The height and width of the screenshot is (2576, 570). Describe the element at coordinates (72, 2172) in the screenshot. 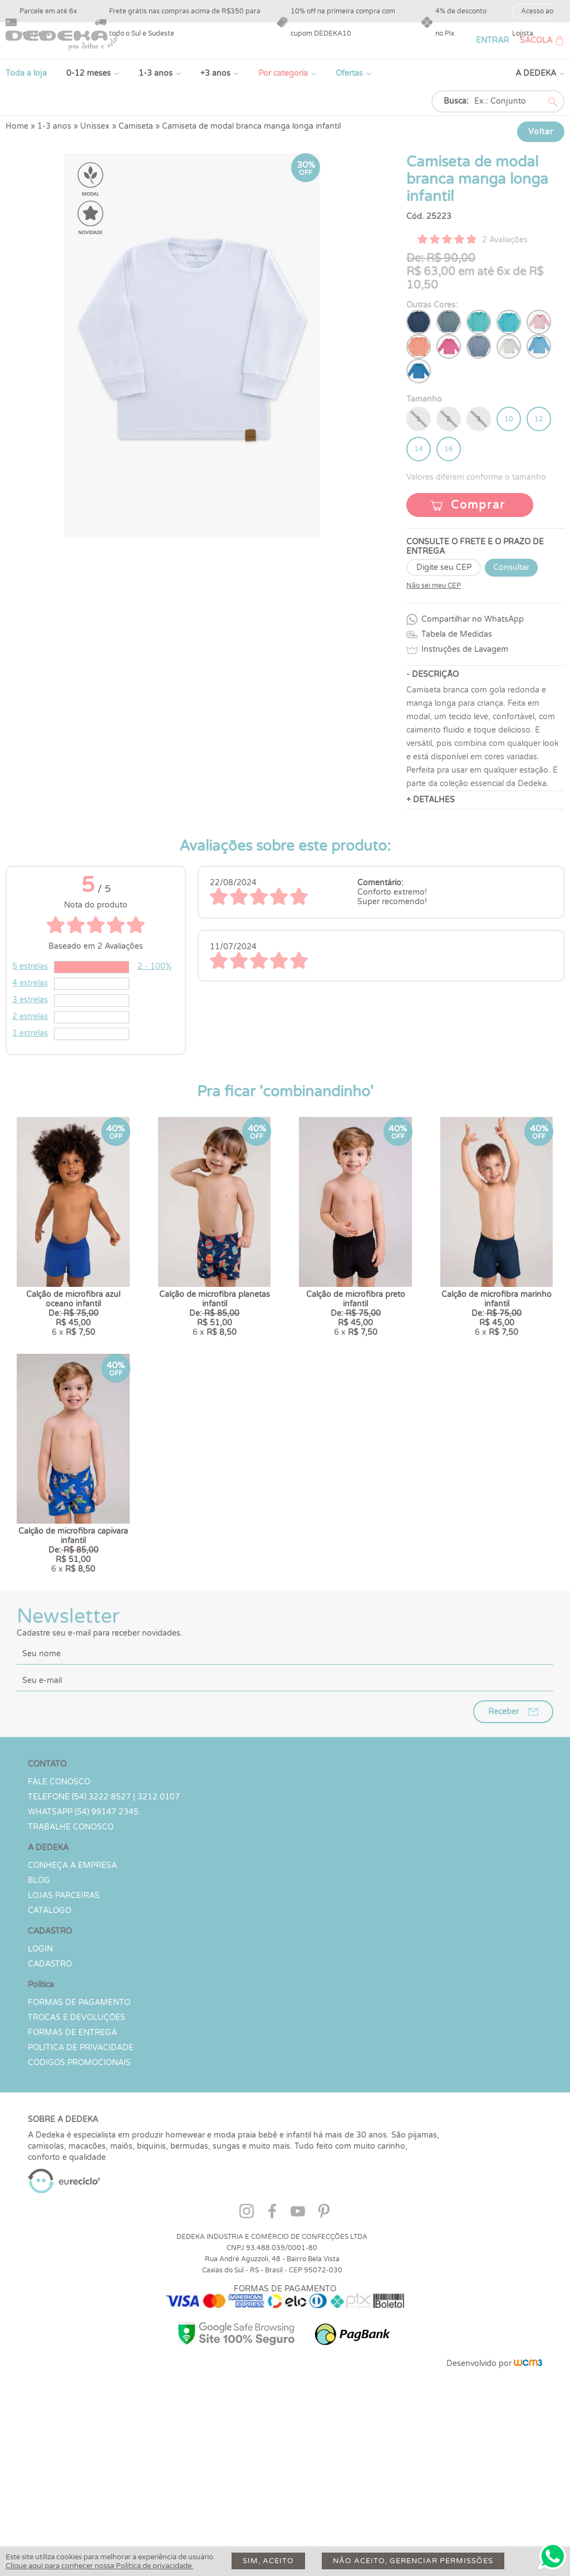

I see `Formas de Entrega` at that location.